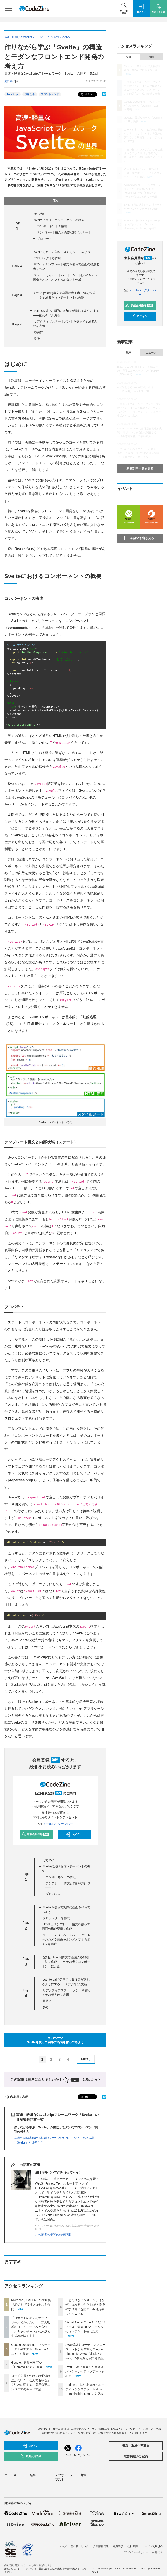 The height and width of the screenshot is (2576, 167). What do you see at coordinates (151, 352) in the screenshot?
I see `ニュース` at bounding box center [151, 352].